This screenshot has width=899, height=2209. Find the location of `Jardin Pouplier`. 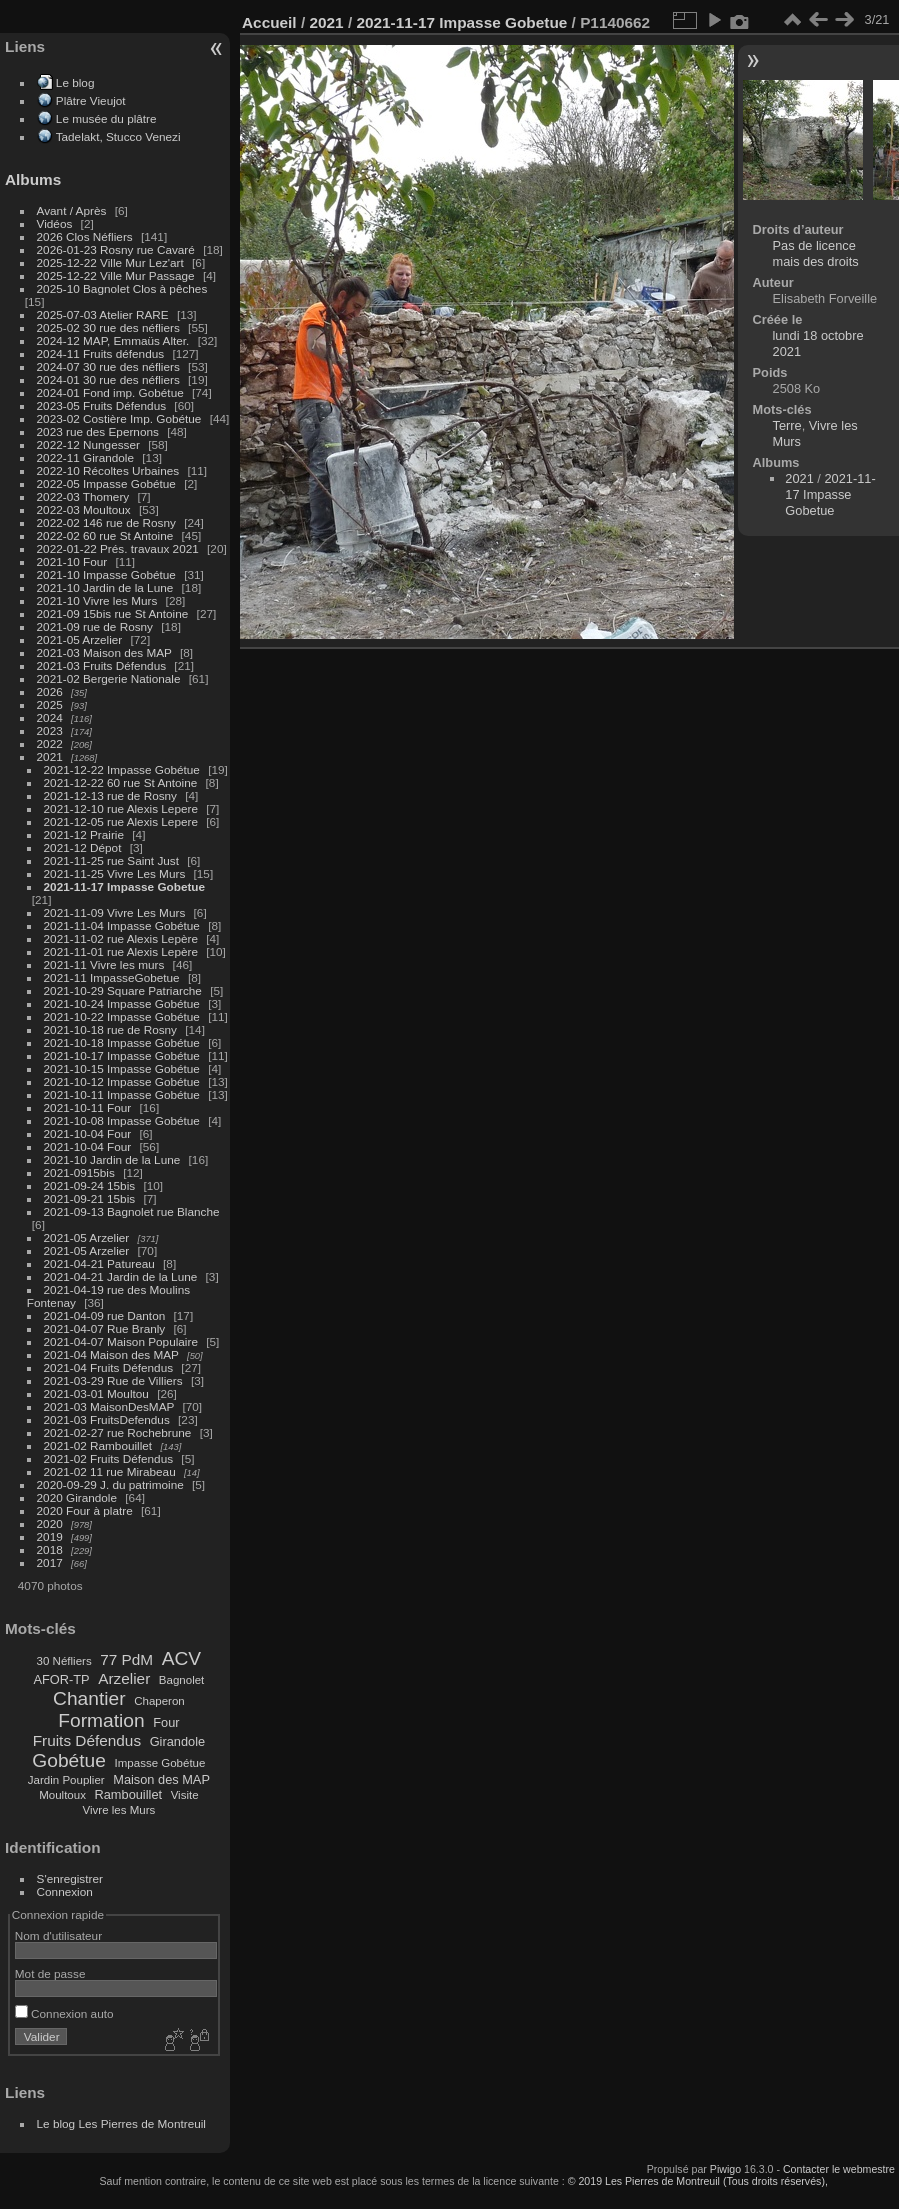

Jardin Pouplier is located at coordinates (66, 1780).